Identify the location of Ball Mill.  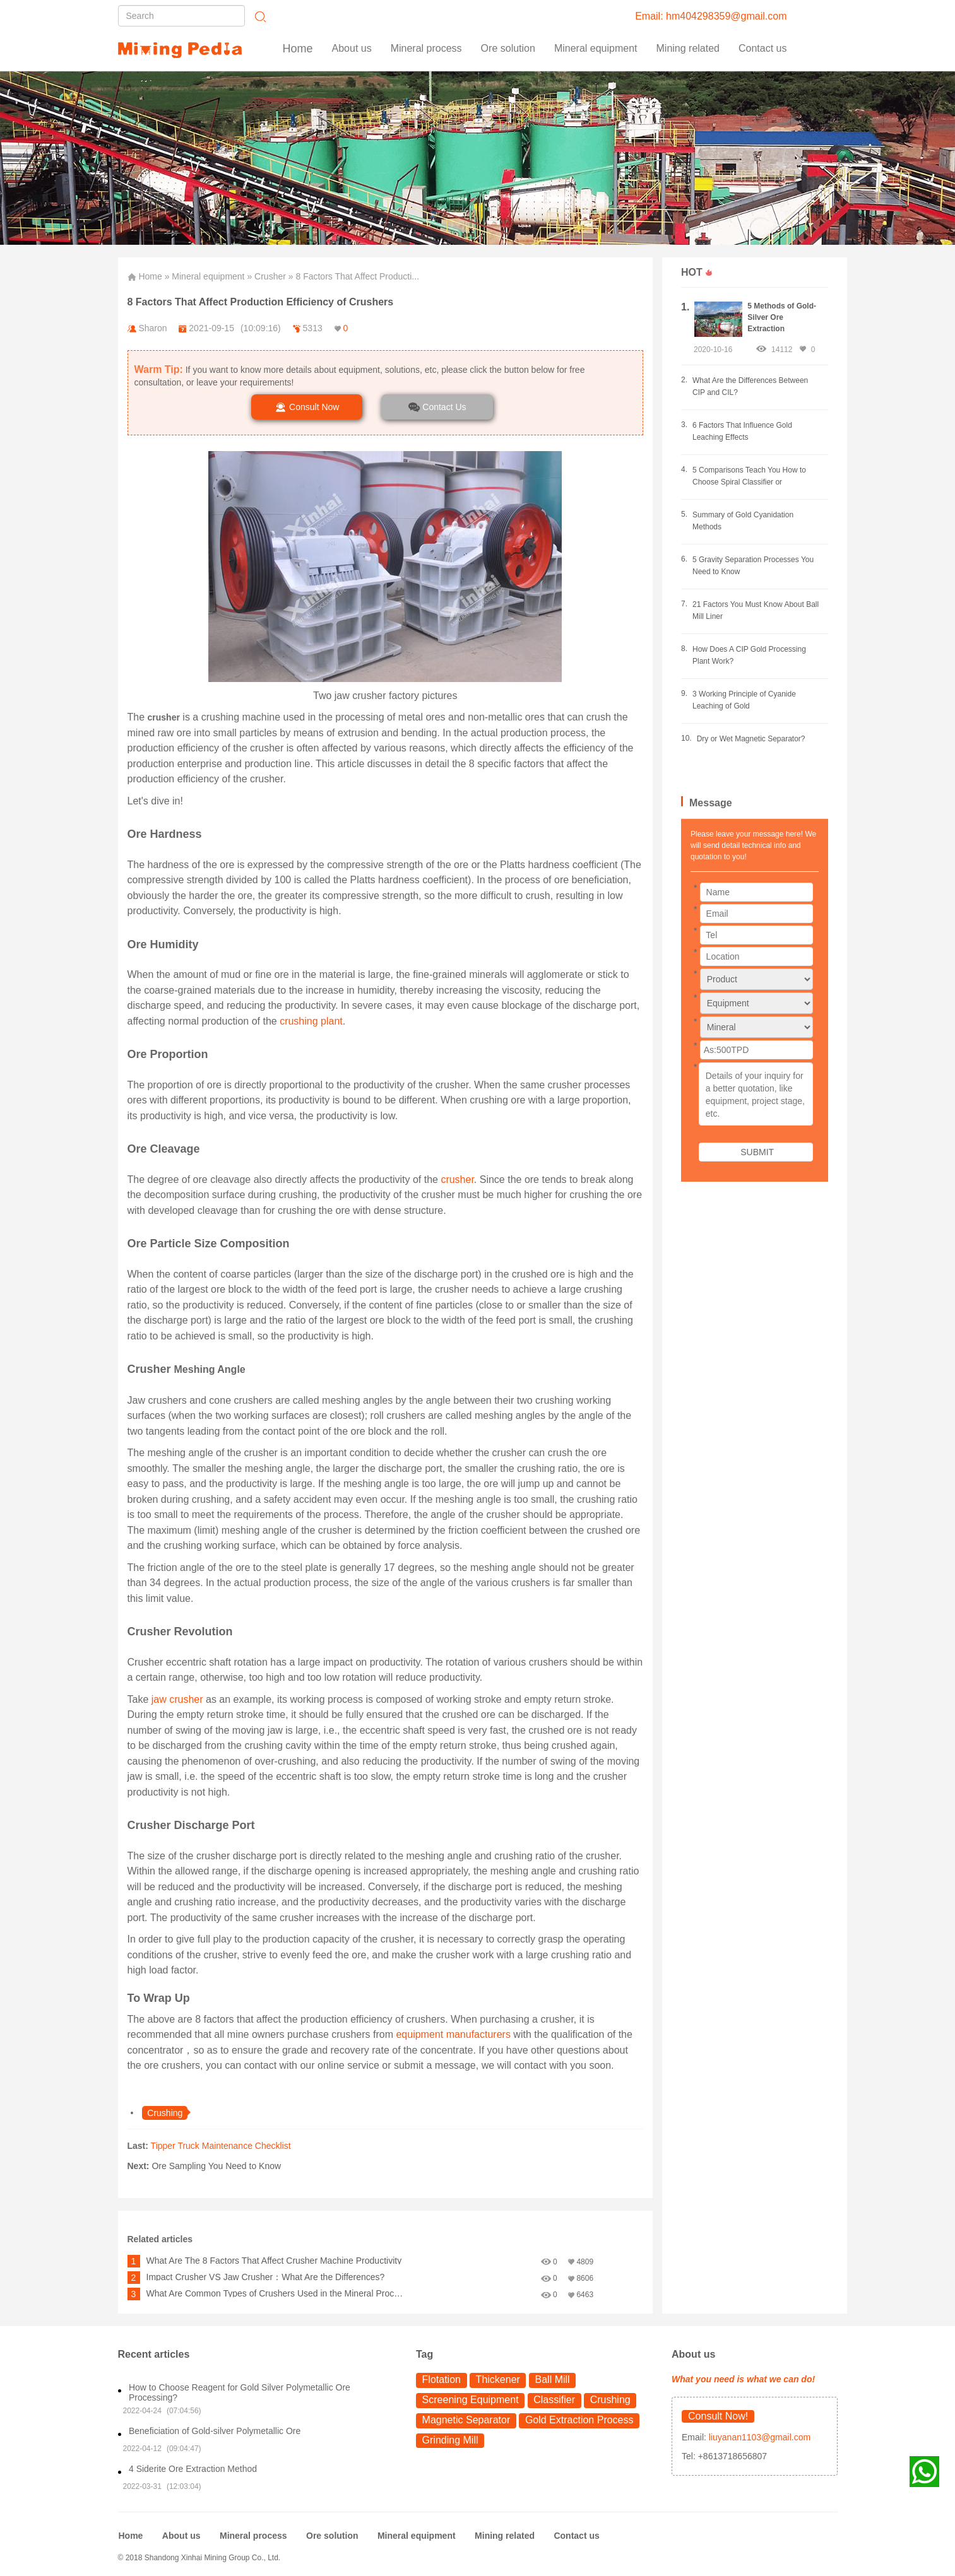
(552, 2379).